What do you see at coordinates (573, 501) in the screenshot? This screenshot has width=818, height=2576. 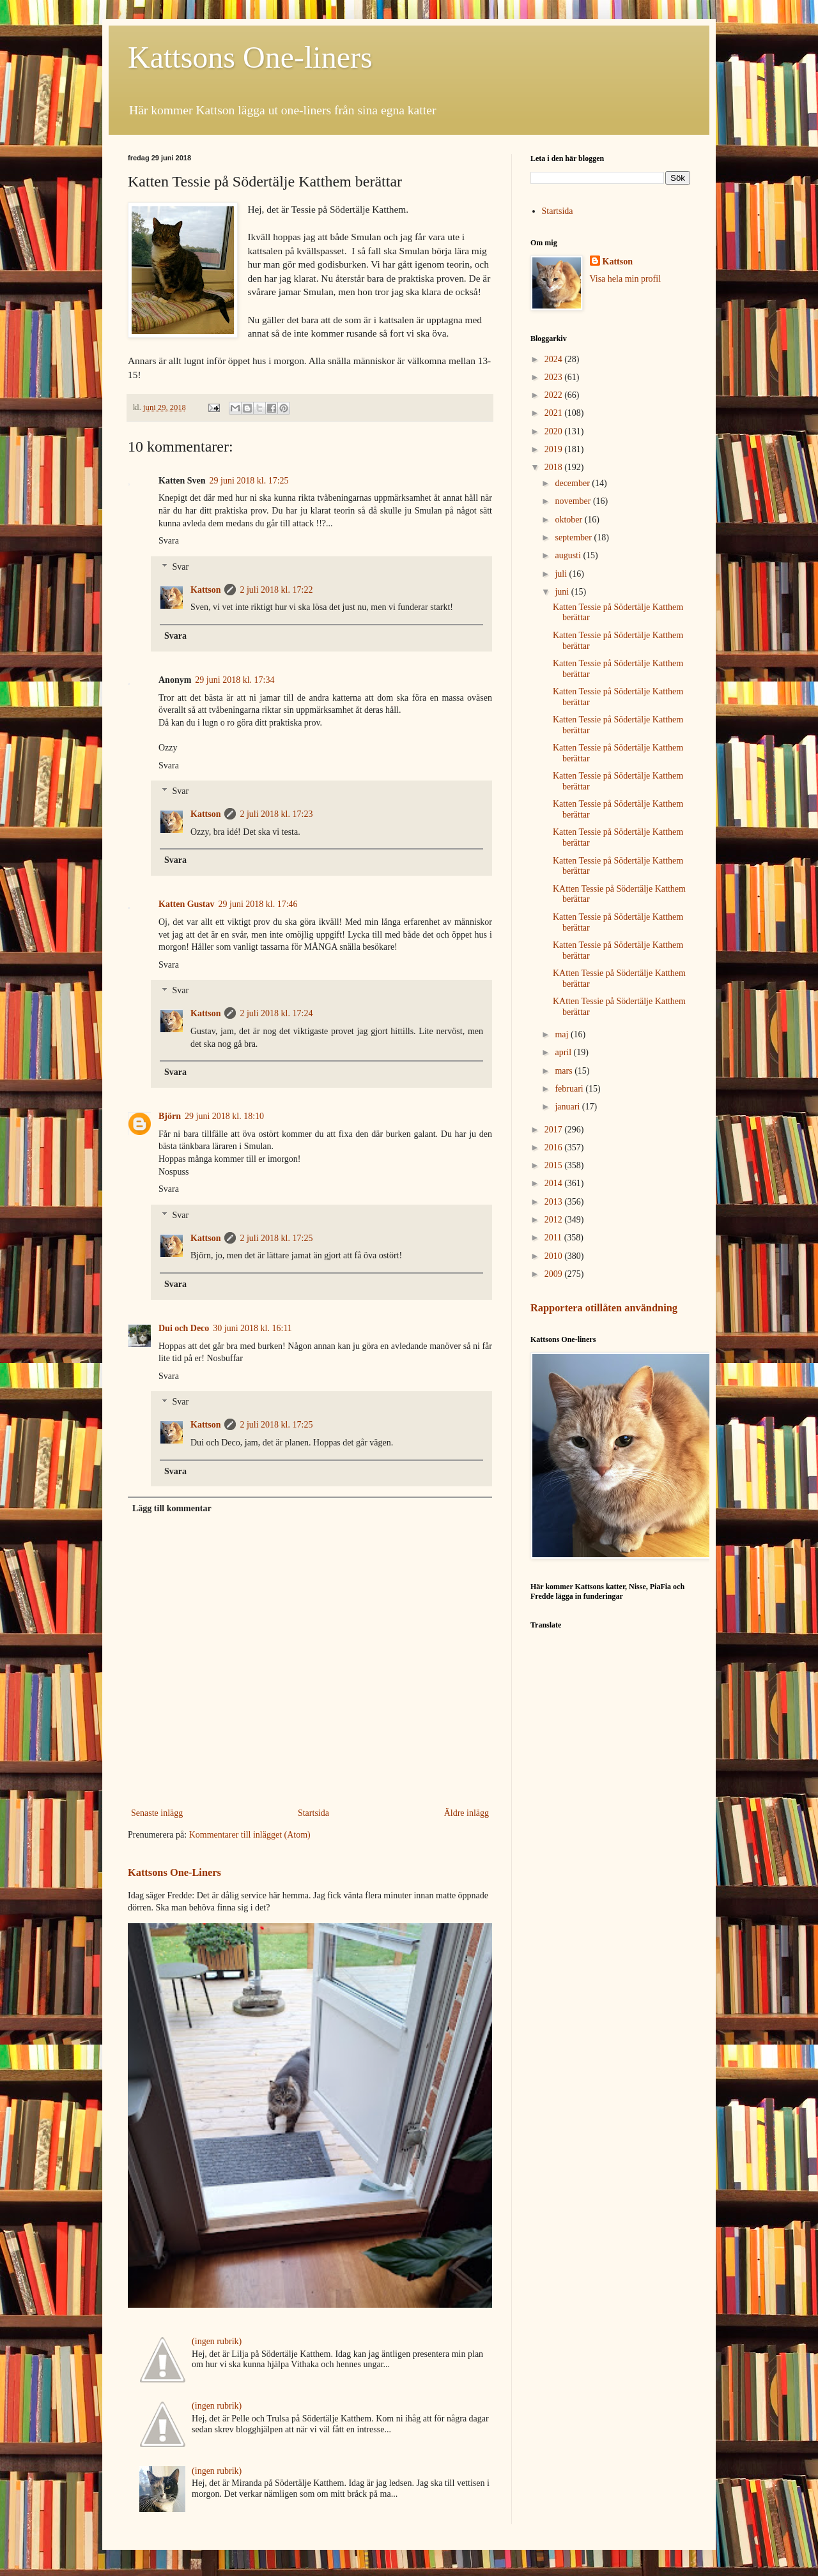 I see `november` at bounding box center [573, 501].